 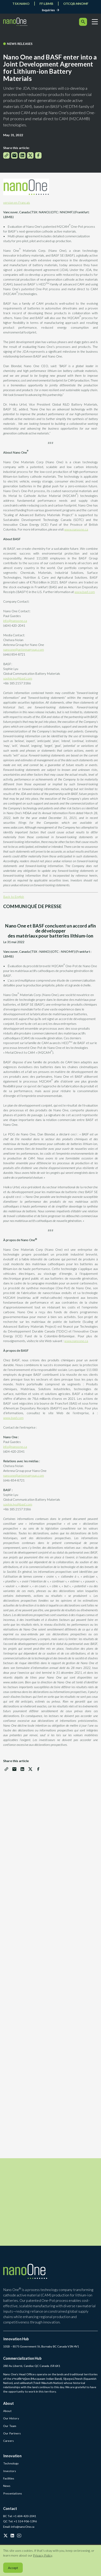 What do you see at coordinates (84, 592) in the screenshot?
I see `www.basf.com` at bounding box center [84, 592].